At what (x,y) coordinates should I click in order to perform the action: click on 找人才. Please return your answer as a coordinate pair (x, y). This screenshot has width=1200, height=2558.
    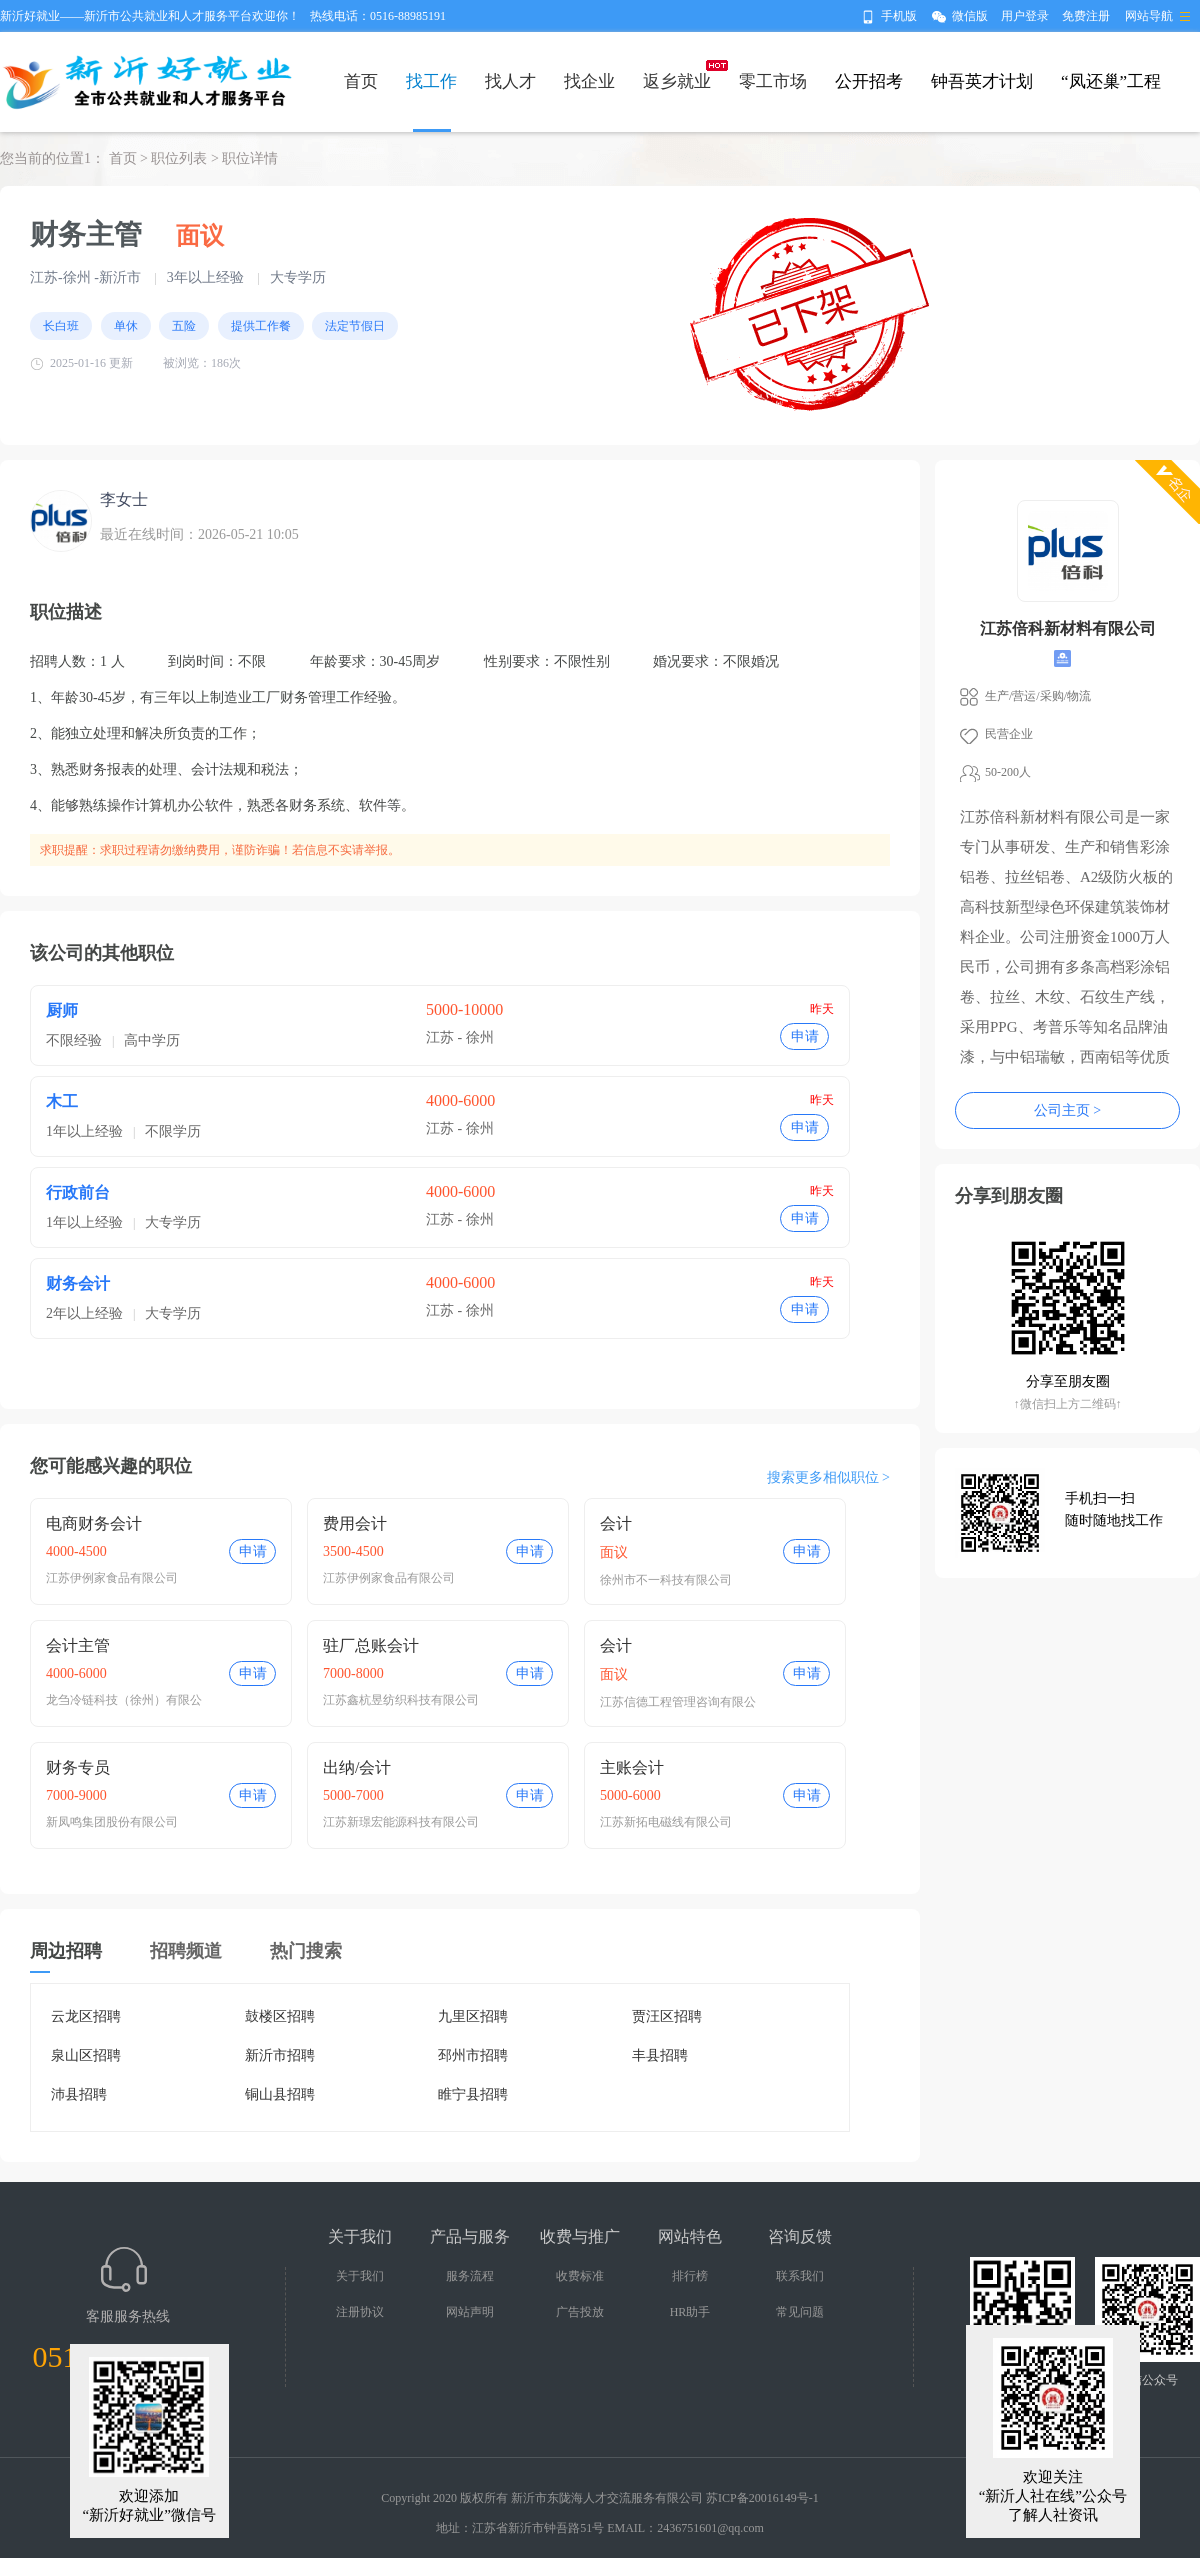
    Looking at the image, I should click on (510, 81).